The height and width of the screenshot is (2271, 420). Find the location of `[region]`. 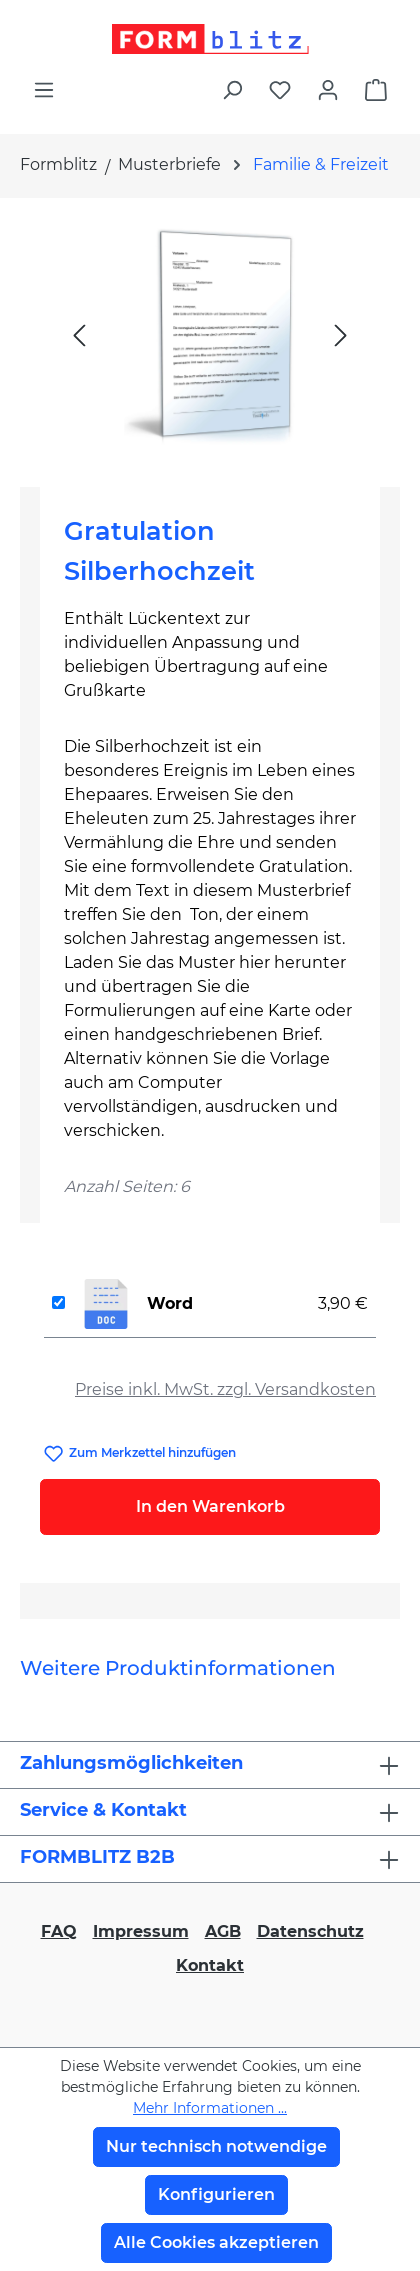

[region] is located at coordinates (210, 334).